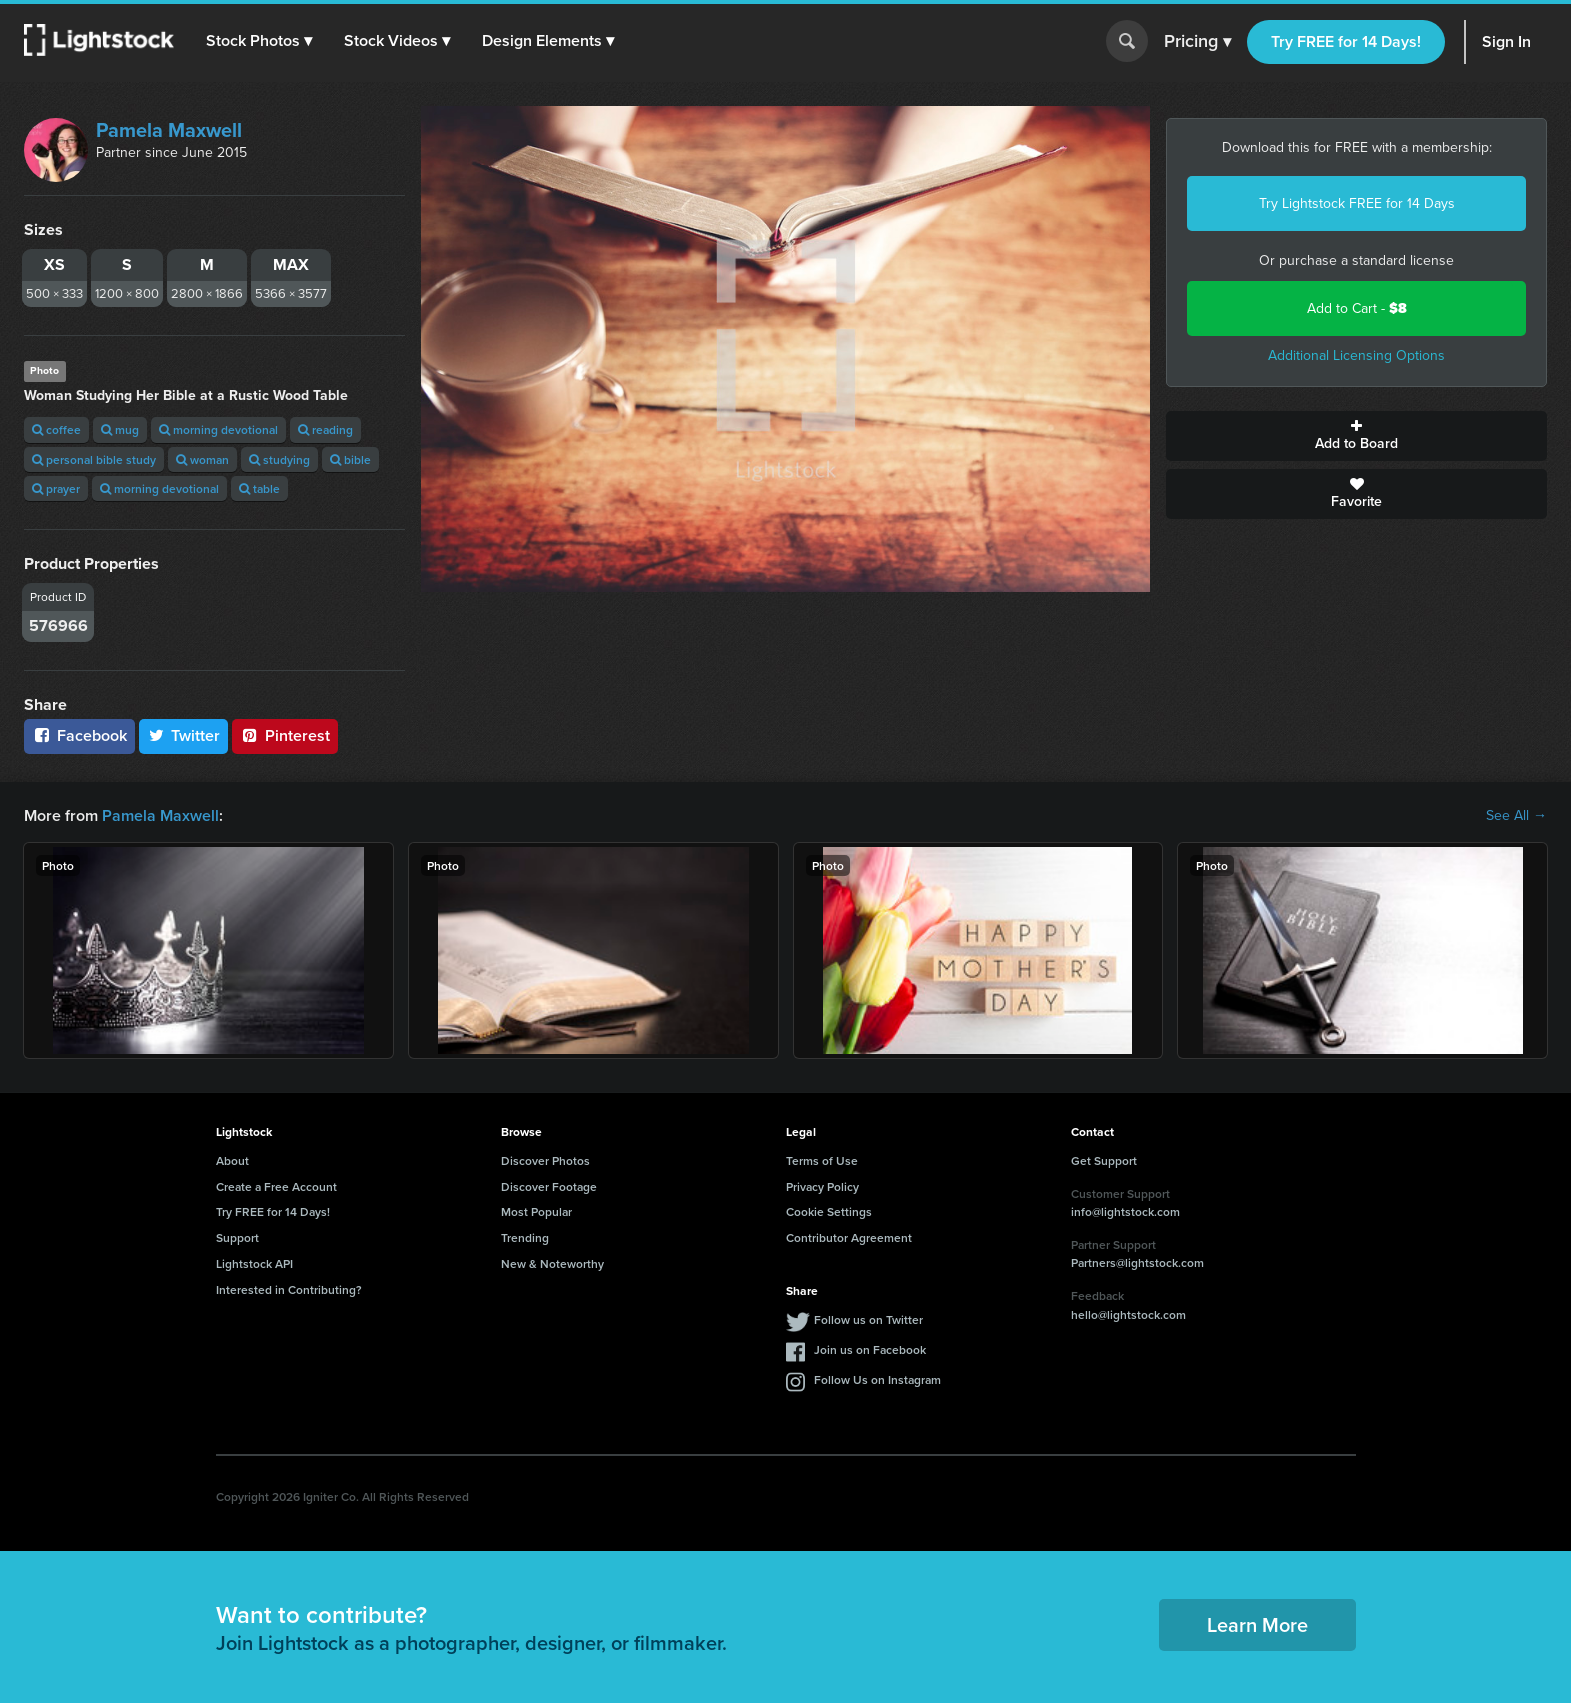 The height and width of the screenshot is (1703, 1571). I want to click on hello@lightstock.com, so click(1128, 1314).